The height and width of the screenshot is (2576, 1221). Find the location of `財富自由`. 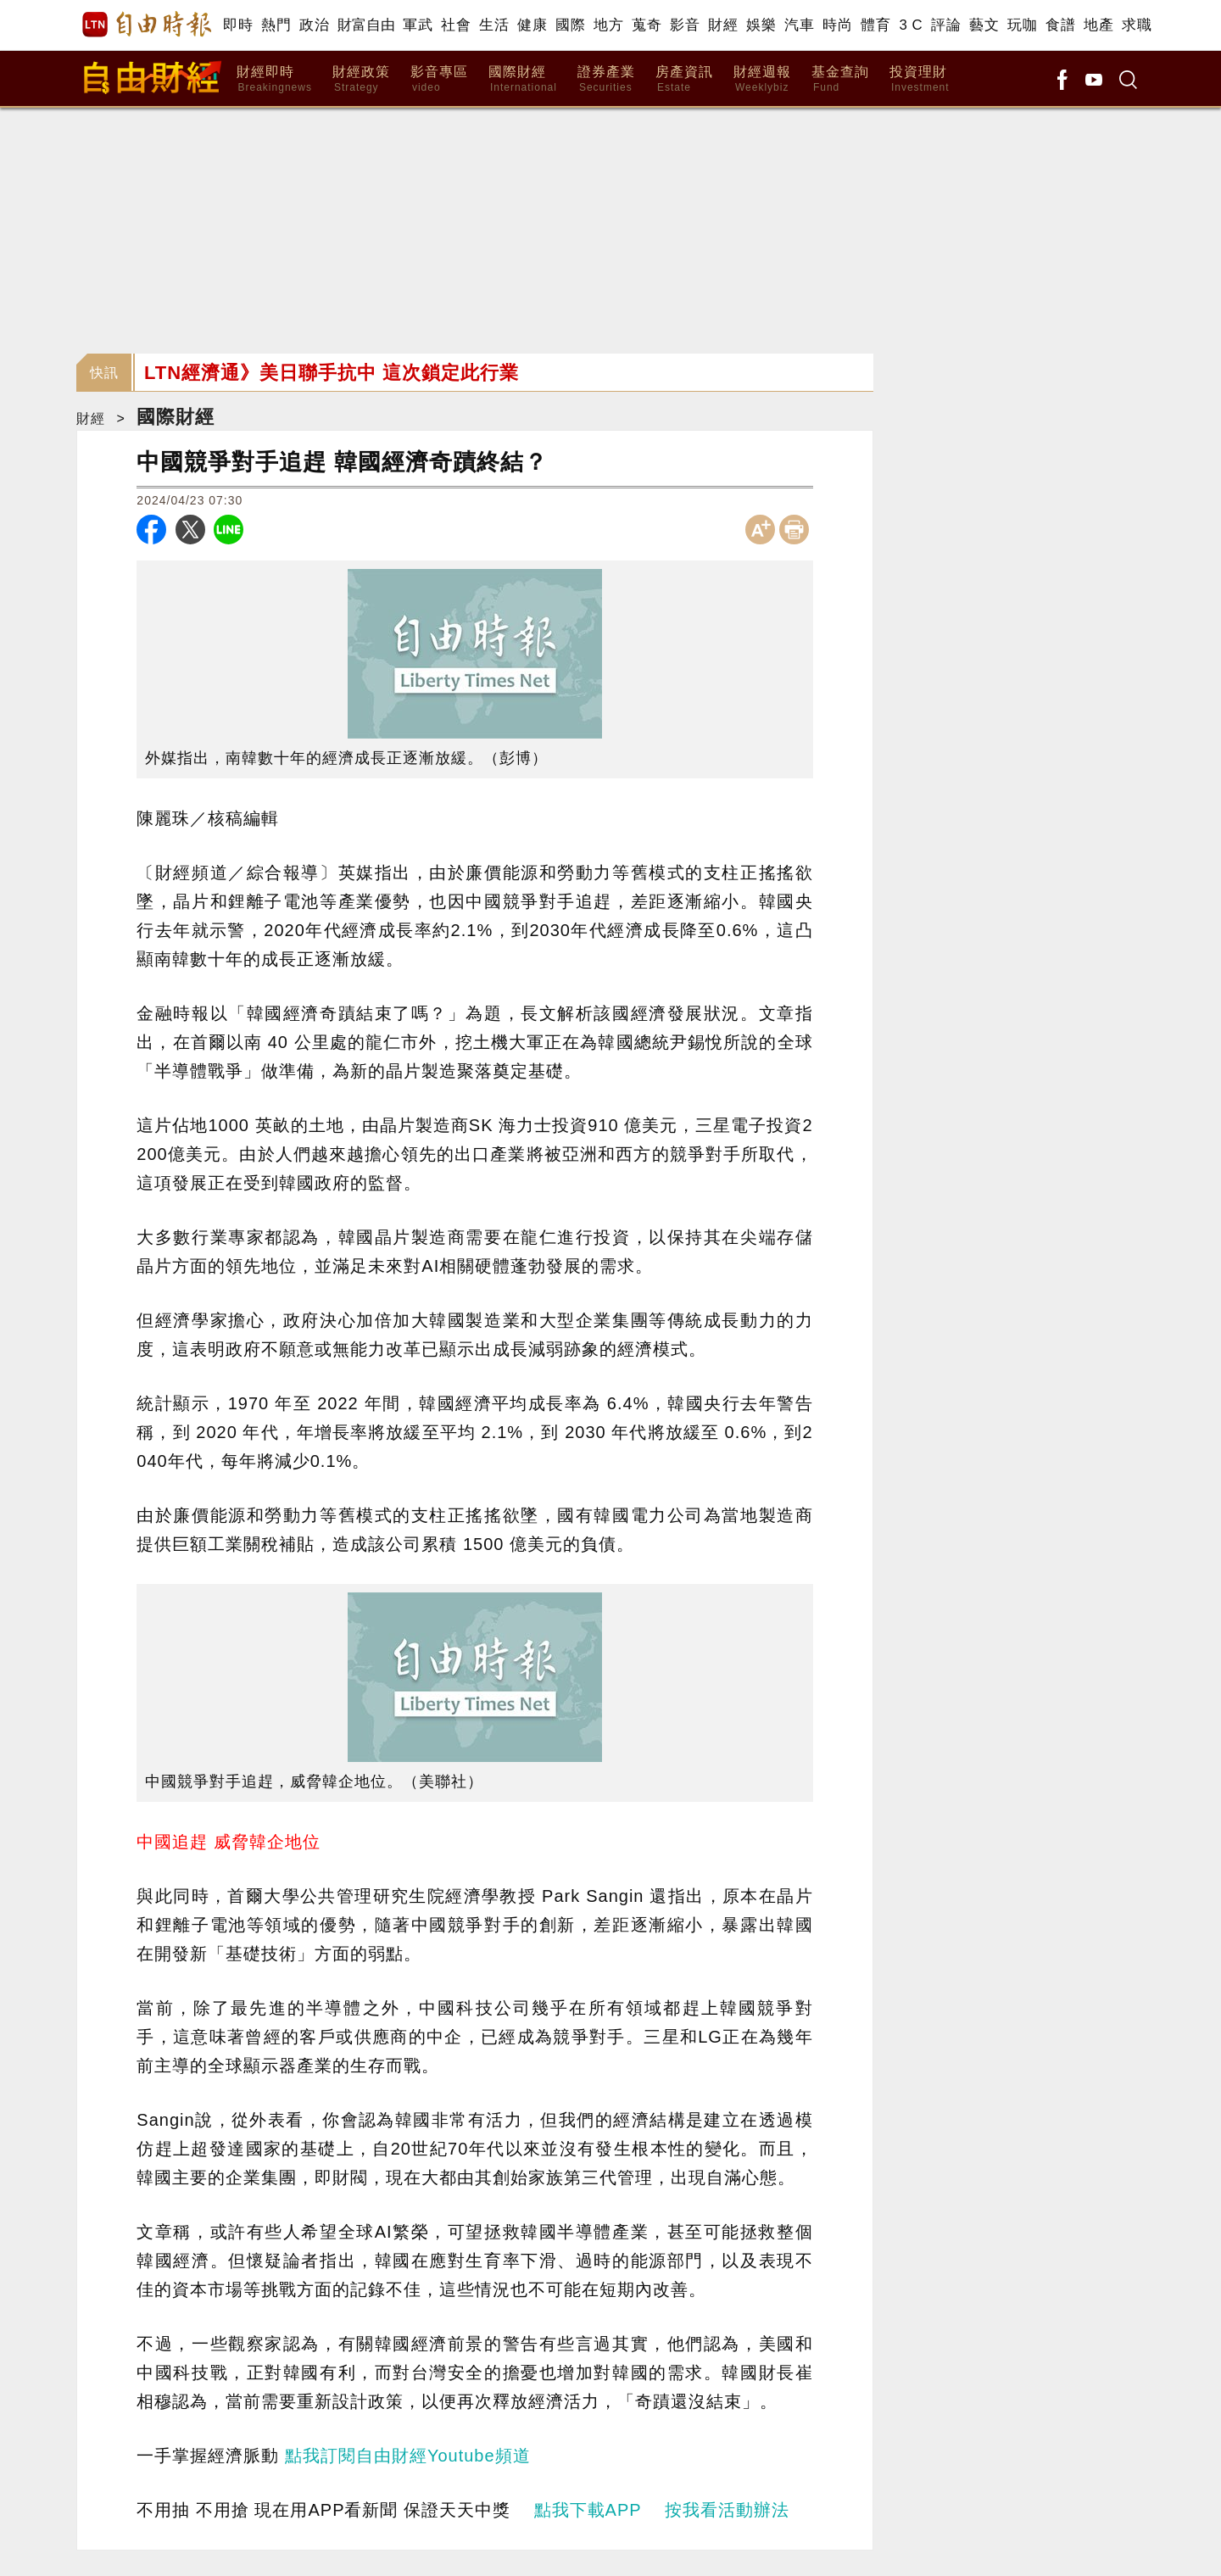

財富自由 is located at coordinates (365, 25).